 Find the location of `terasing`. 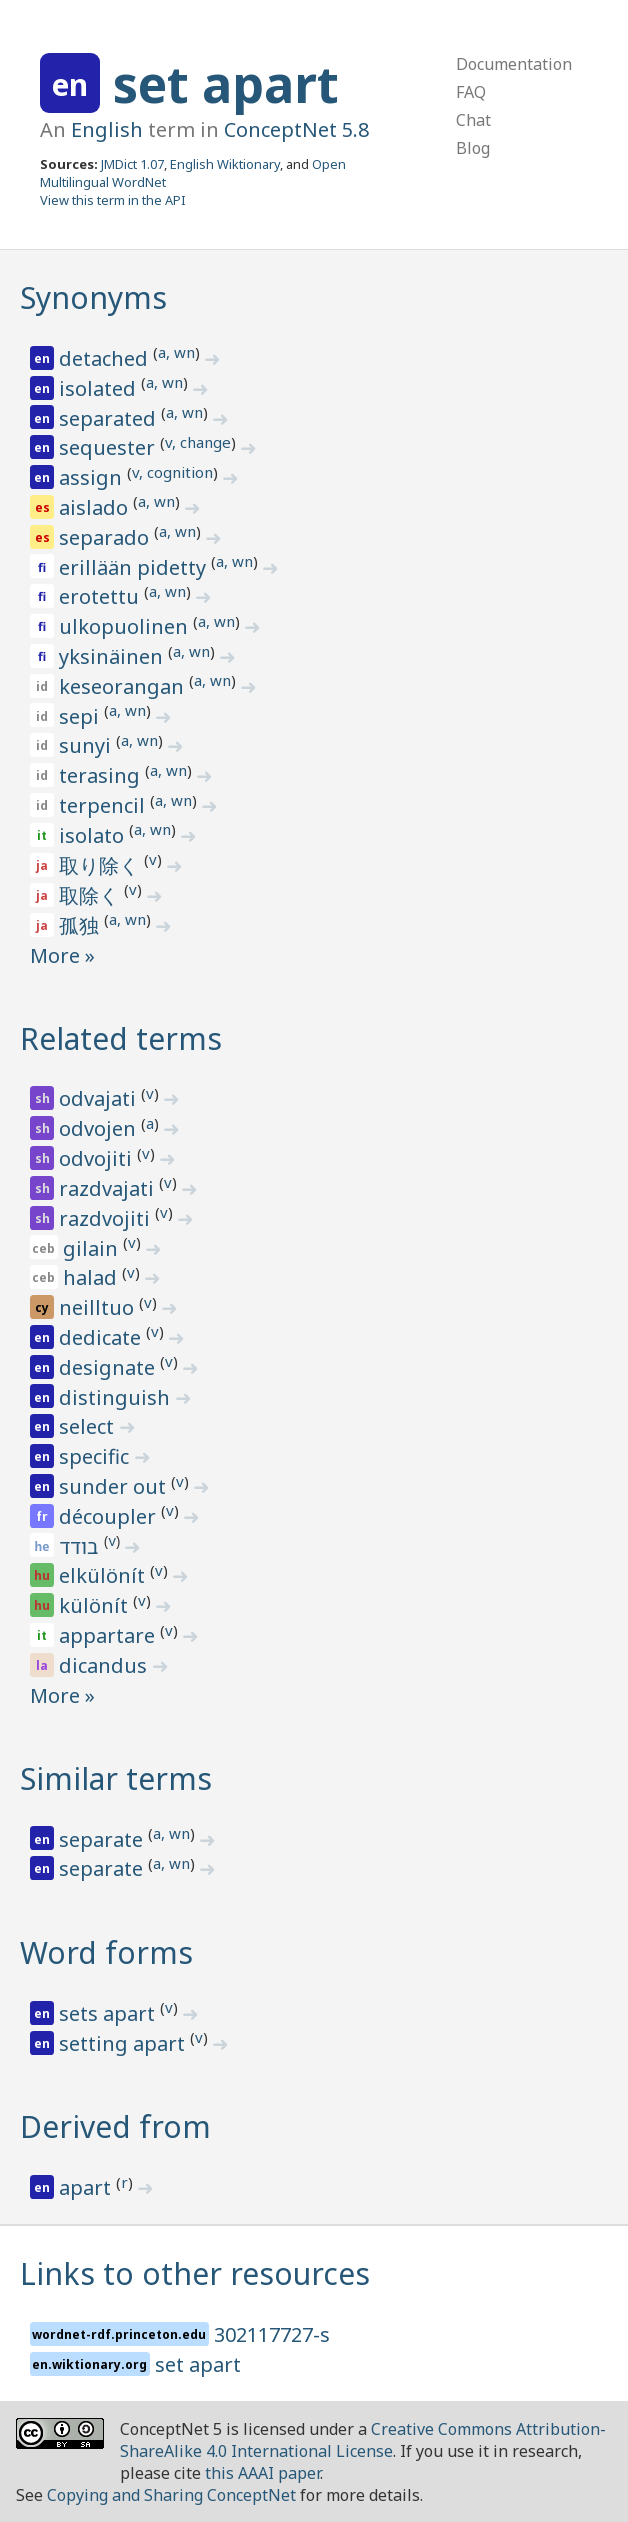

terasing is located at coordinates (102, 775).